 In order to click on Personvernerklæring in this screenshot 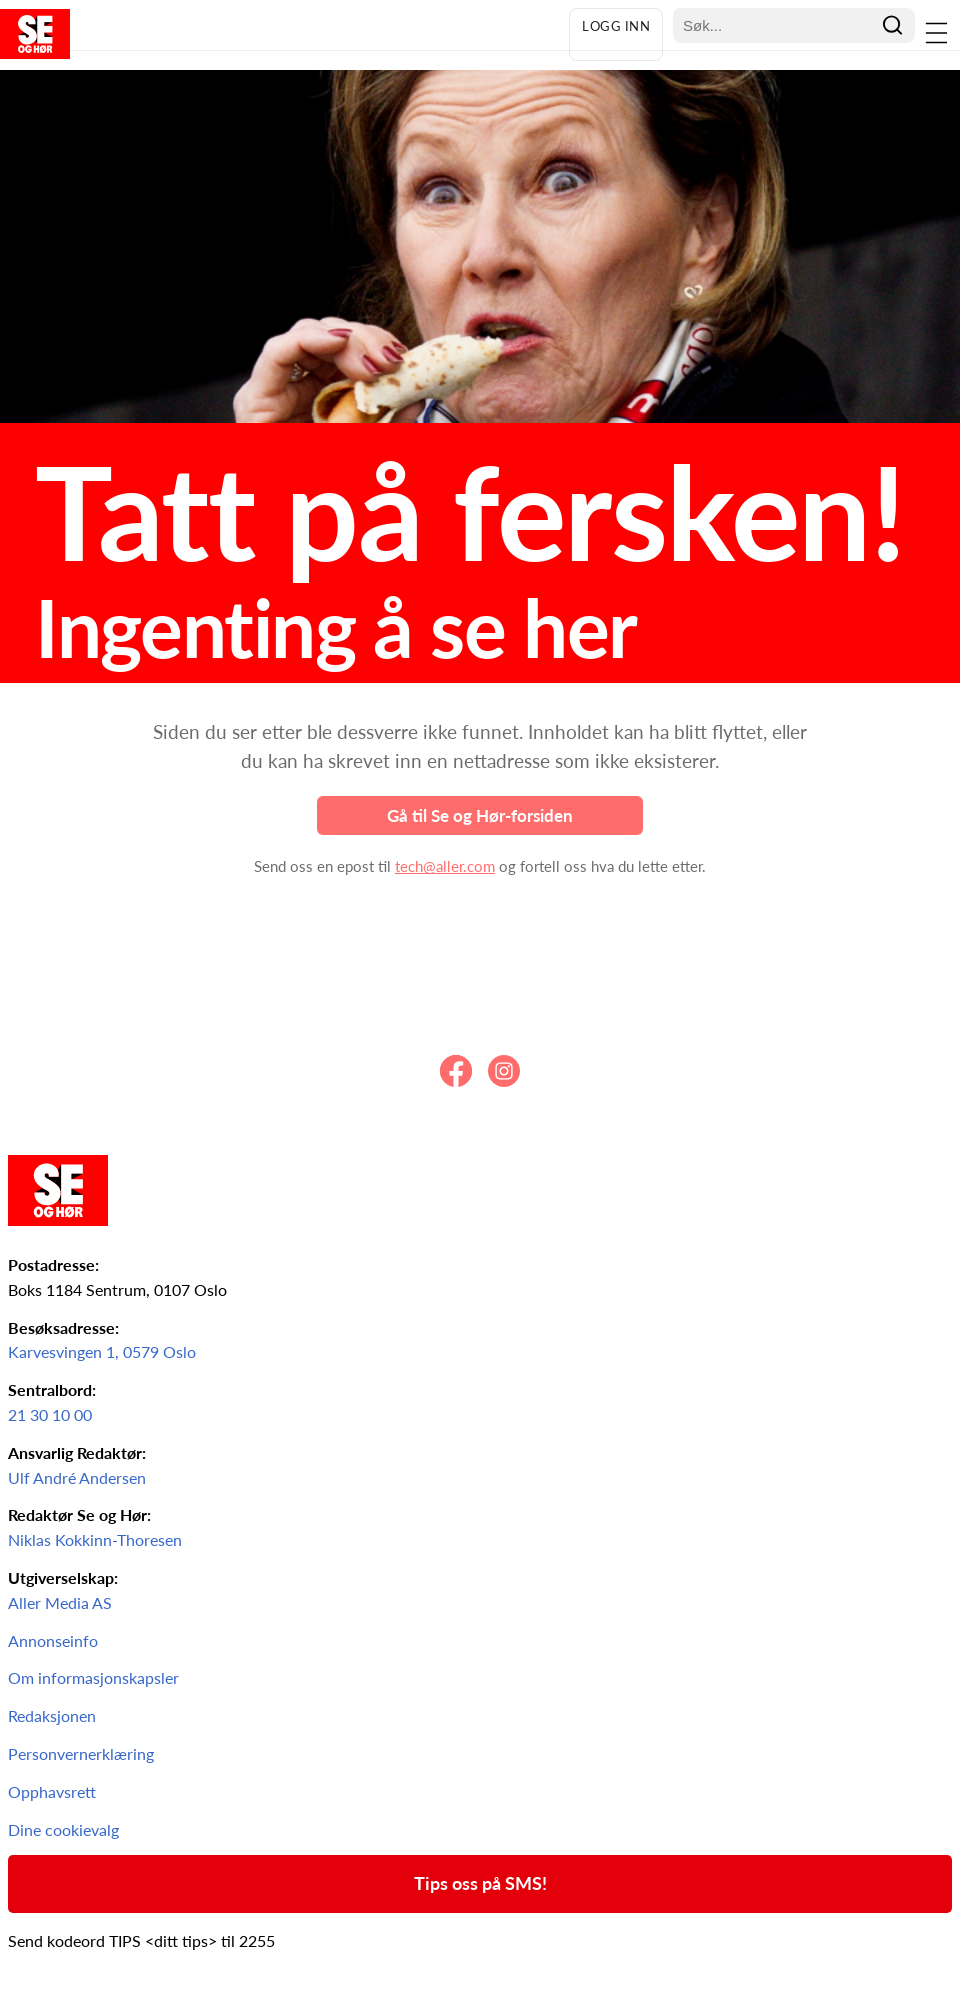, I will do `click(81, 1753)`.